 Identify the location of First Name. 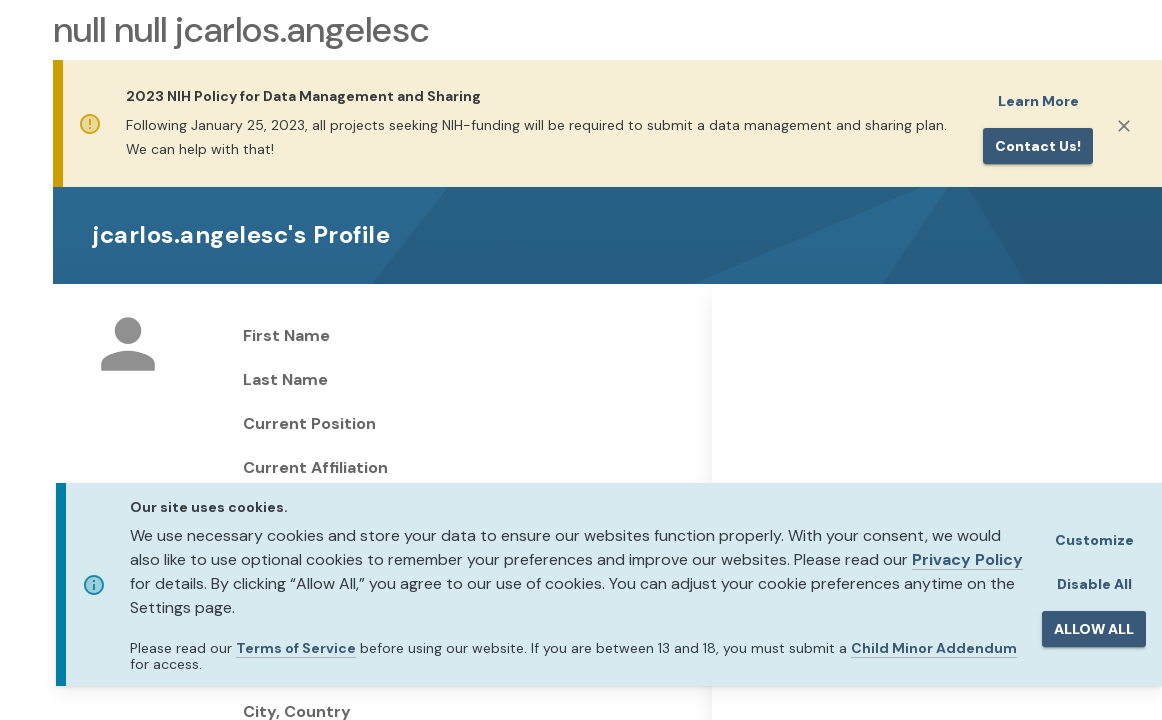
(286, 335).